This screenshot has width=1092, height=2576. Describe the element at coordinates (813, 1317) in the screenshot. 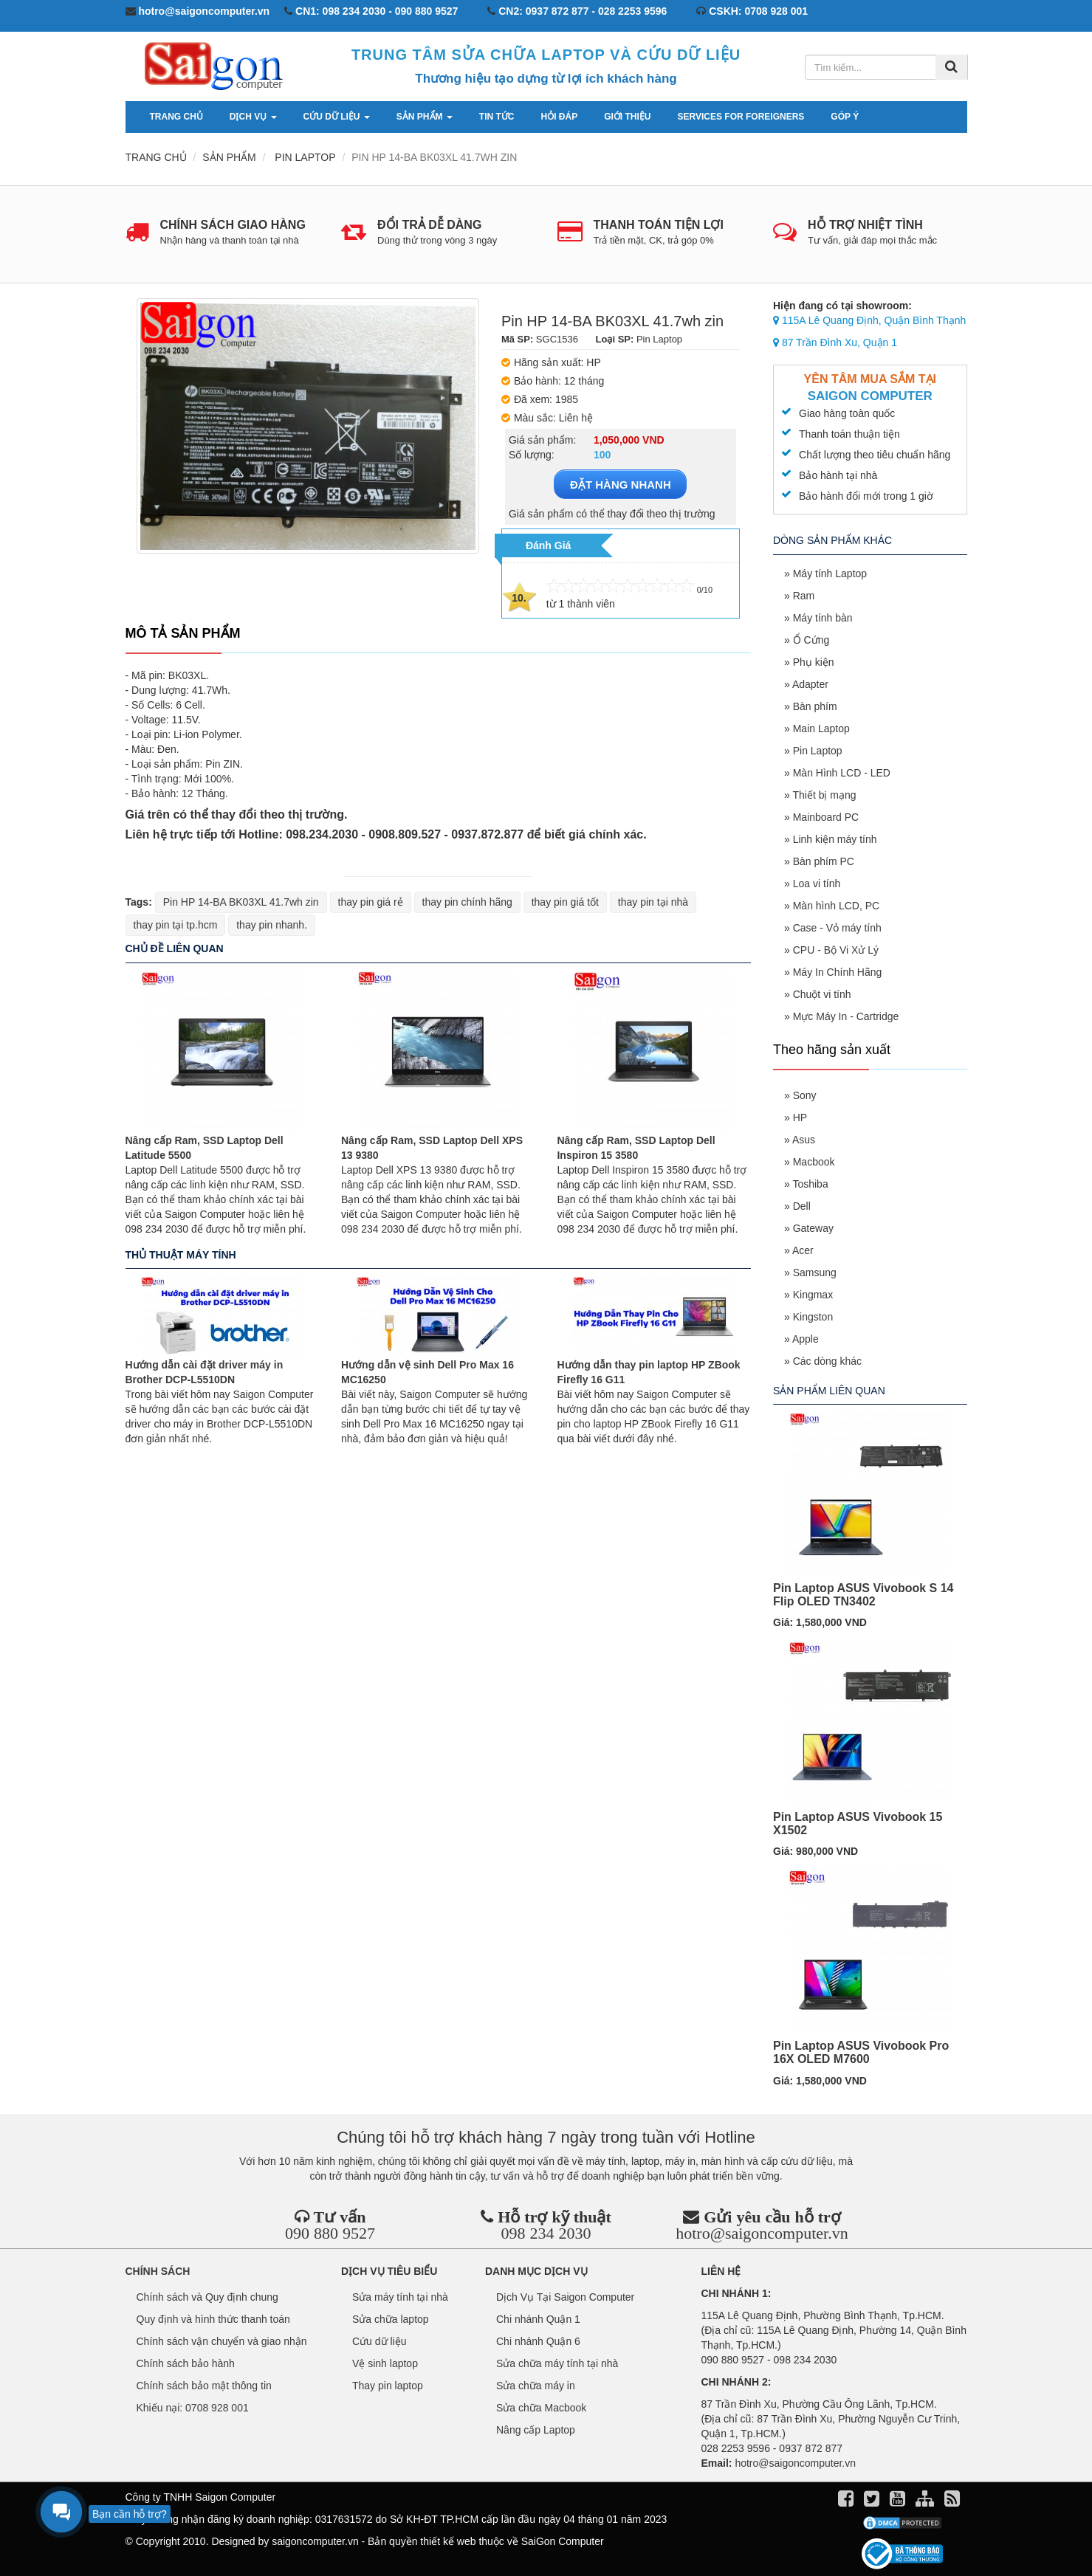

I see `Kingston` at that location.